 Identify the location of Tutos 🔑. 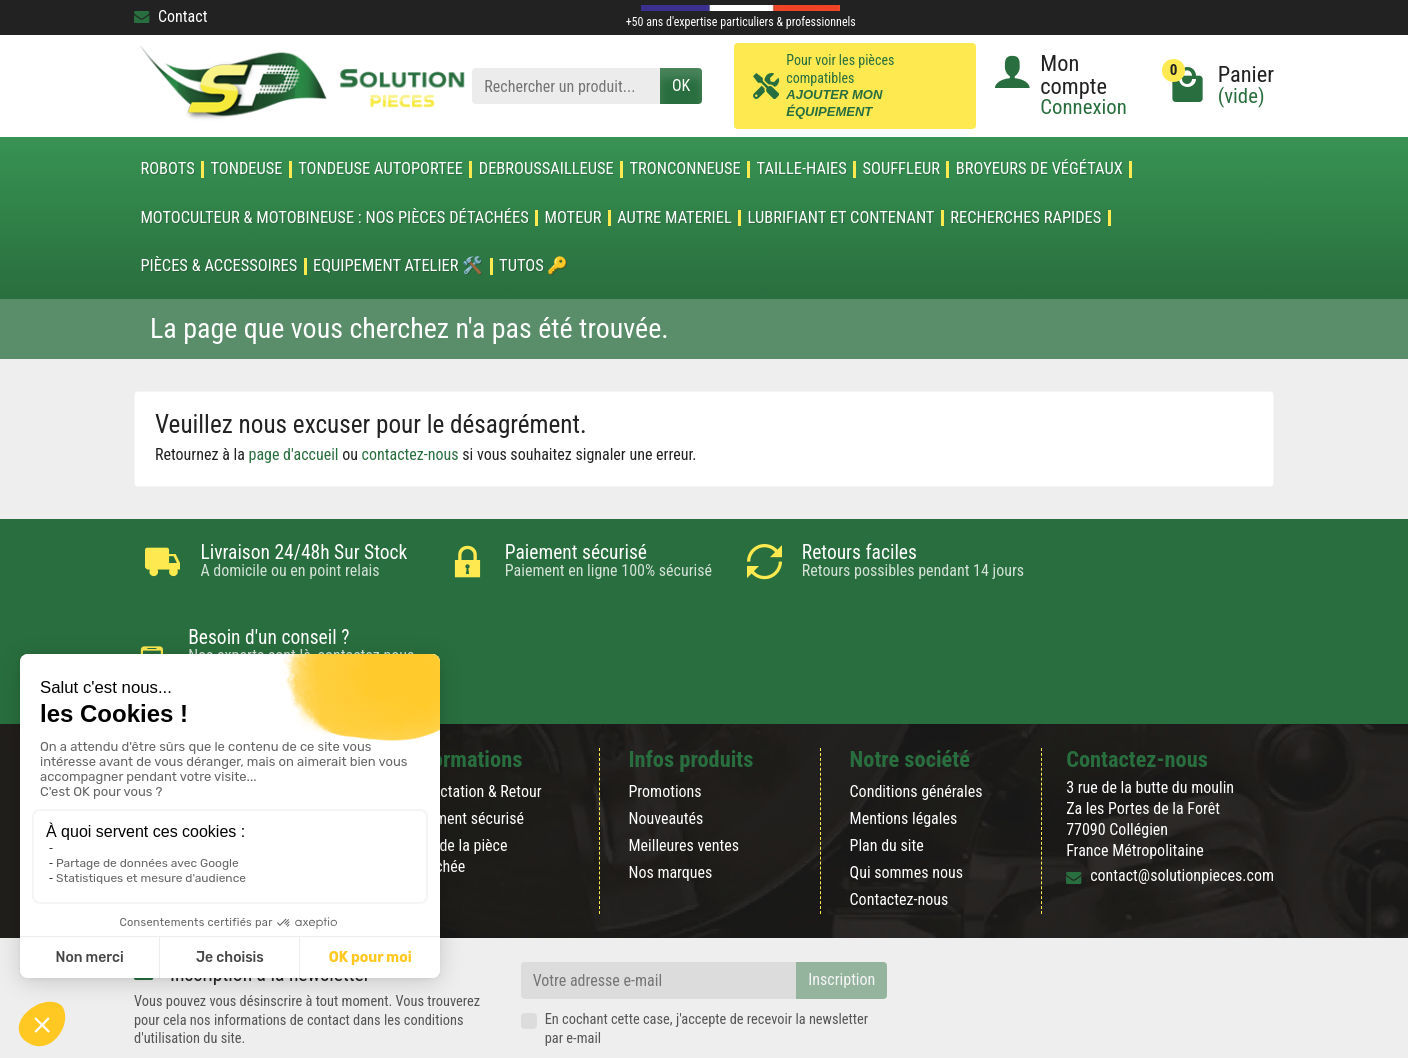
(533, 266).